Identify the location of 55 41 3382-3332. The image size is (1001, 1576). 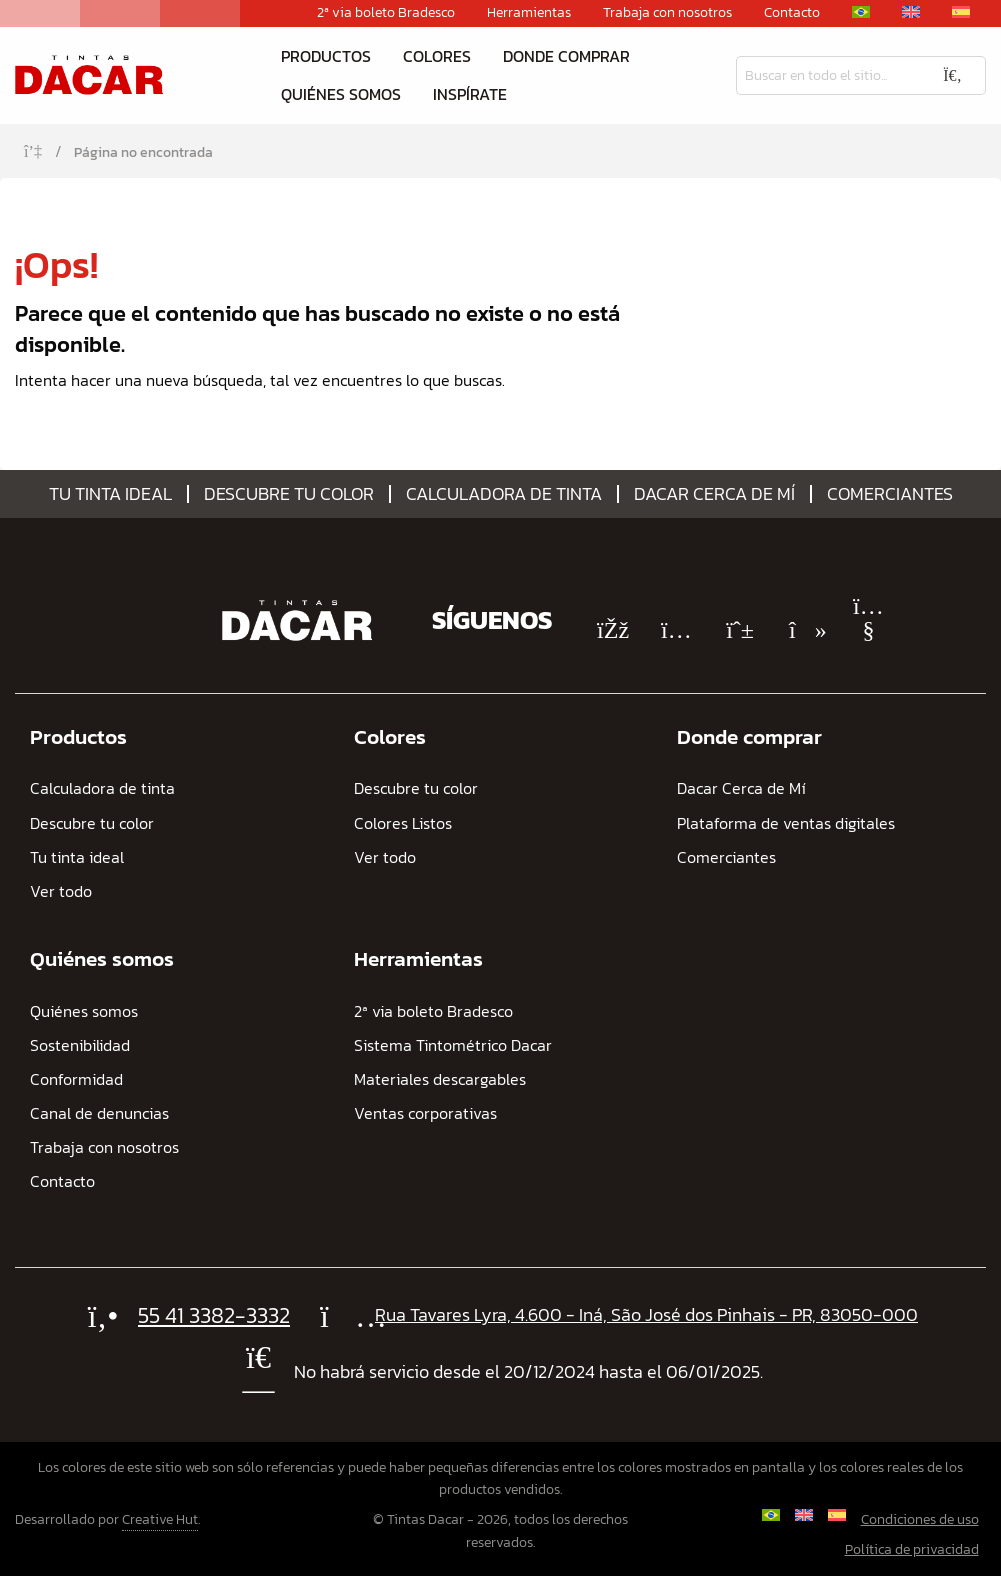
(214, 1315).